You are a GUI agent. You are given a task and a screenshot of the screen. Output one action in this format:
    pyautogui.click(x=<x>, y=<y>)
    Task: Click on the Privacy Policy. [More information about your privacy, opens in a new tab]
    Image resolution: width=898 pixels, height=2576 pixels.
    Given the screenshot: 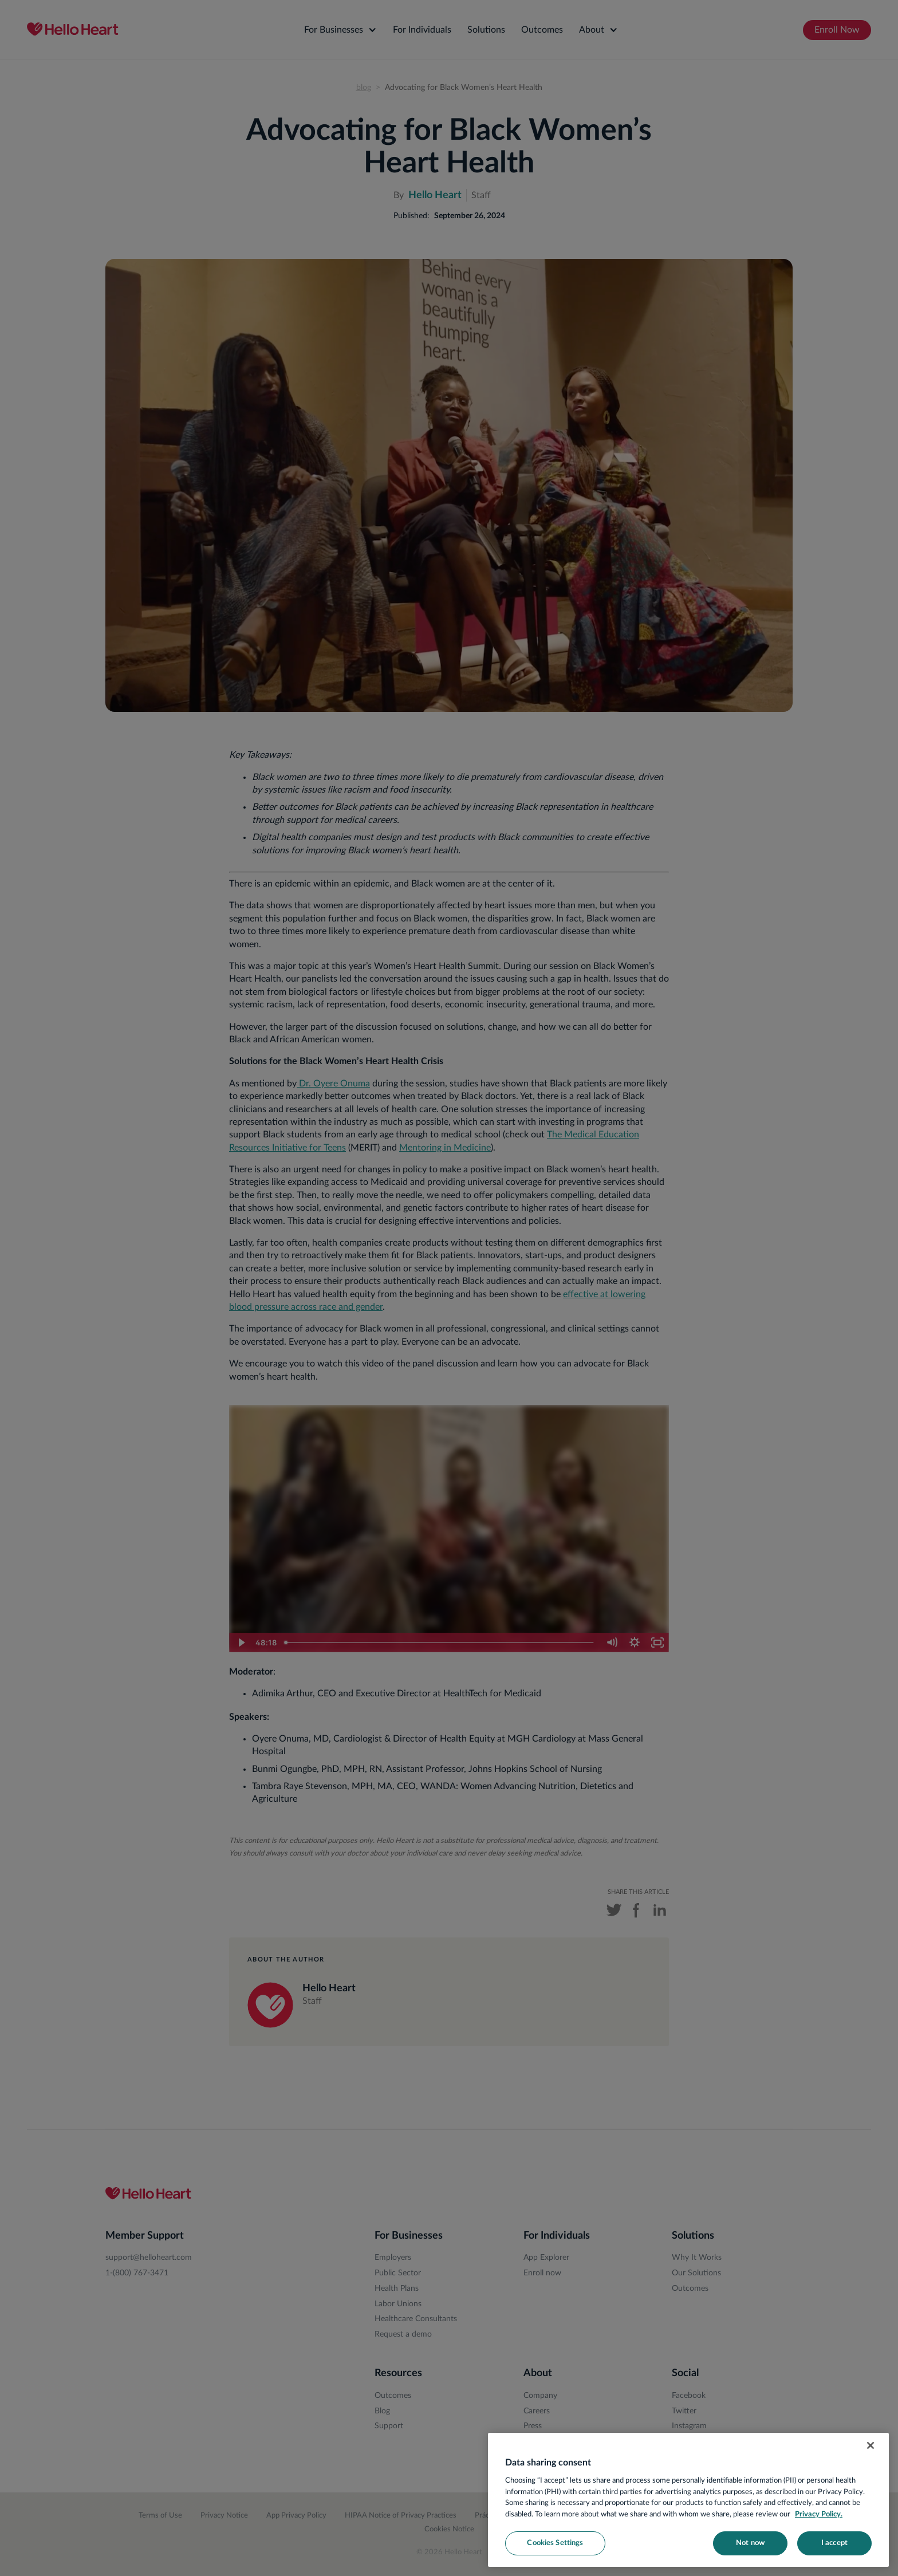 What is the action you would take?
    pyautogui.click(x=818, y=2514)
    